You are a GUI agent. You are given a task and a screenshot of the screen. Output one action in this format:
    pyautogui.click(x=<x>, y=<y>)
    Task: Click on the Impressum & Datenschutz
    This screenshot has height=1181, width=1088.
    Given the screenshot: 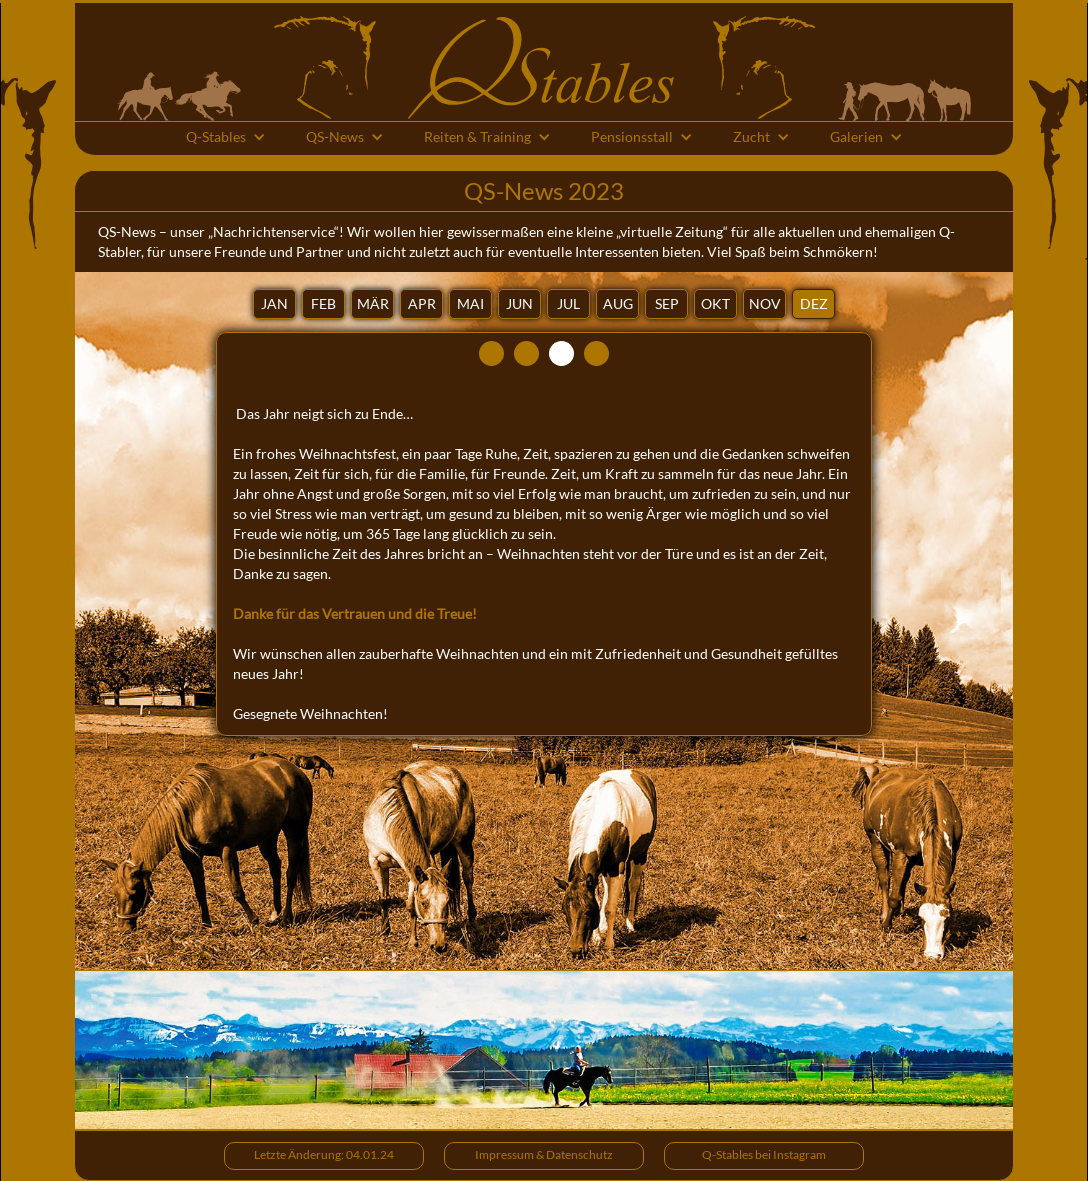 What is the action you would take?
    pyautogui.click(x=544, y=1154)
    